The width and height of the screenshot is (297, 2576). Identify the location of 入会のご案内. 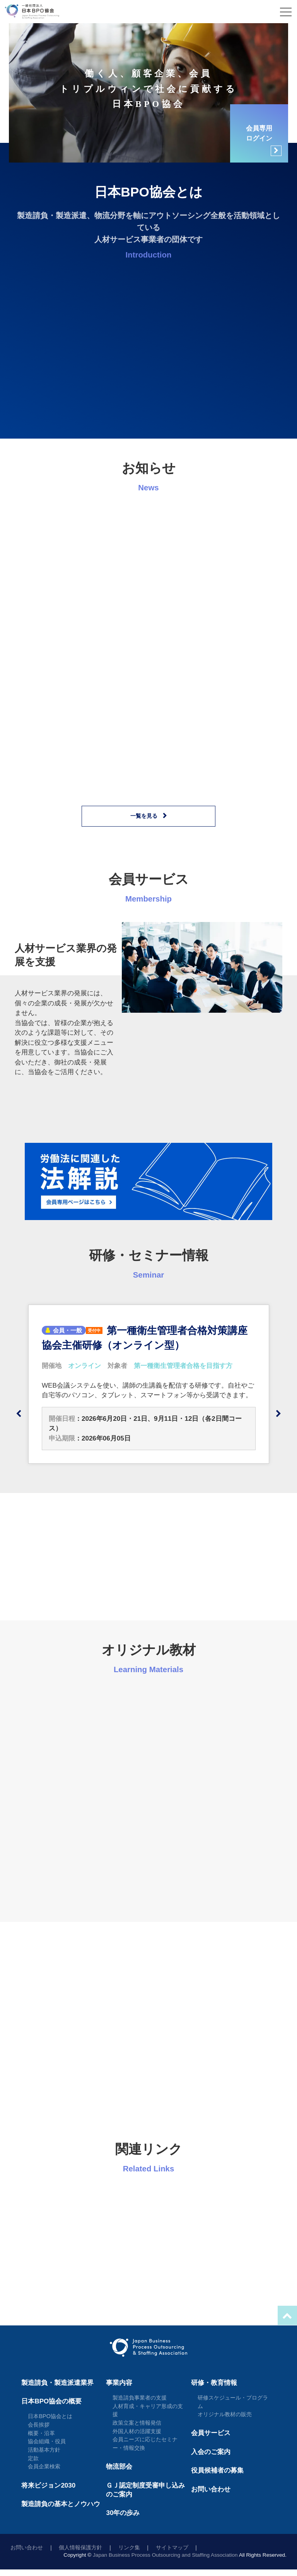
(210, 2452).